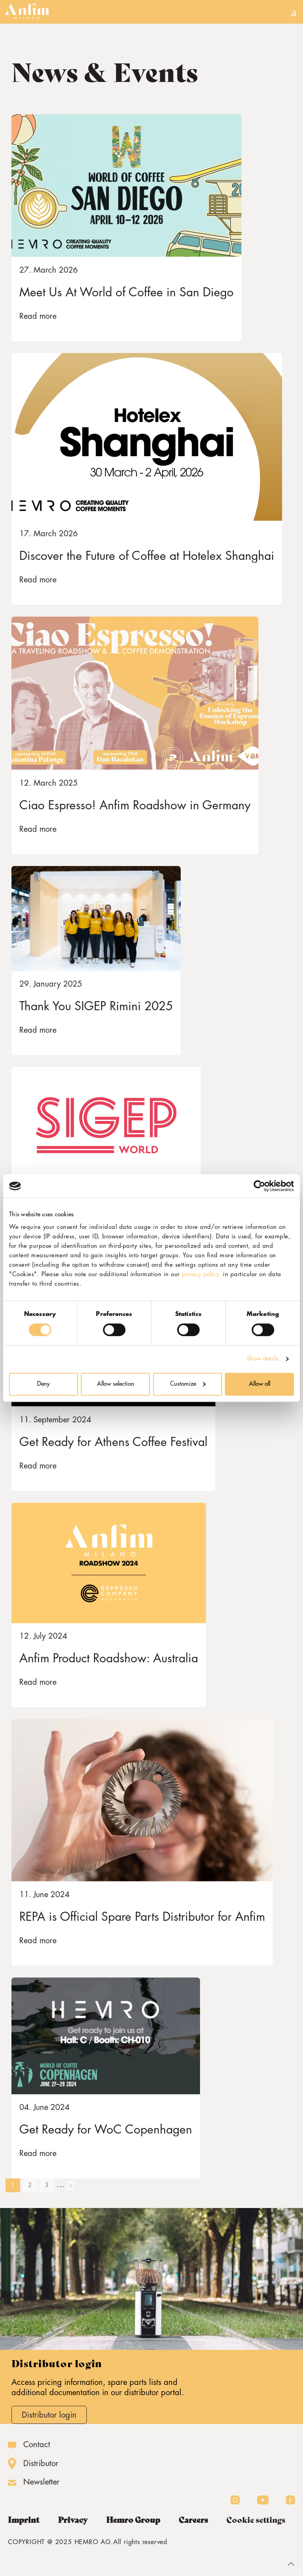 Image resolution: width=303 pixels, height=2576 pixels. Describe the element at coordinates (41, 2482) in the screenshot. I see `Newsletter` at that location.